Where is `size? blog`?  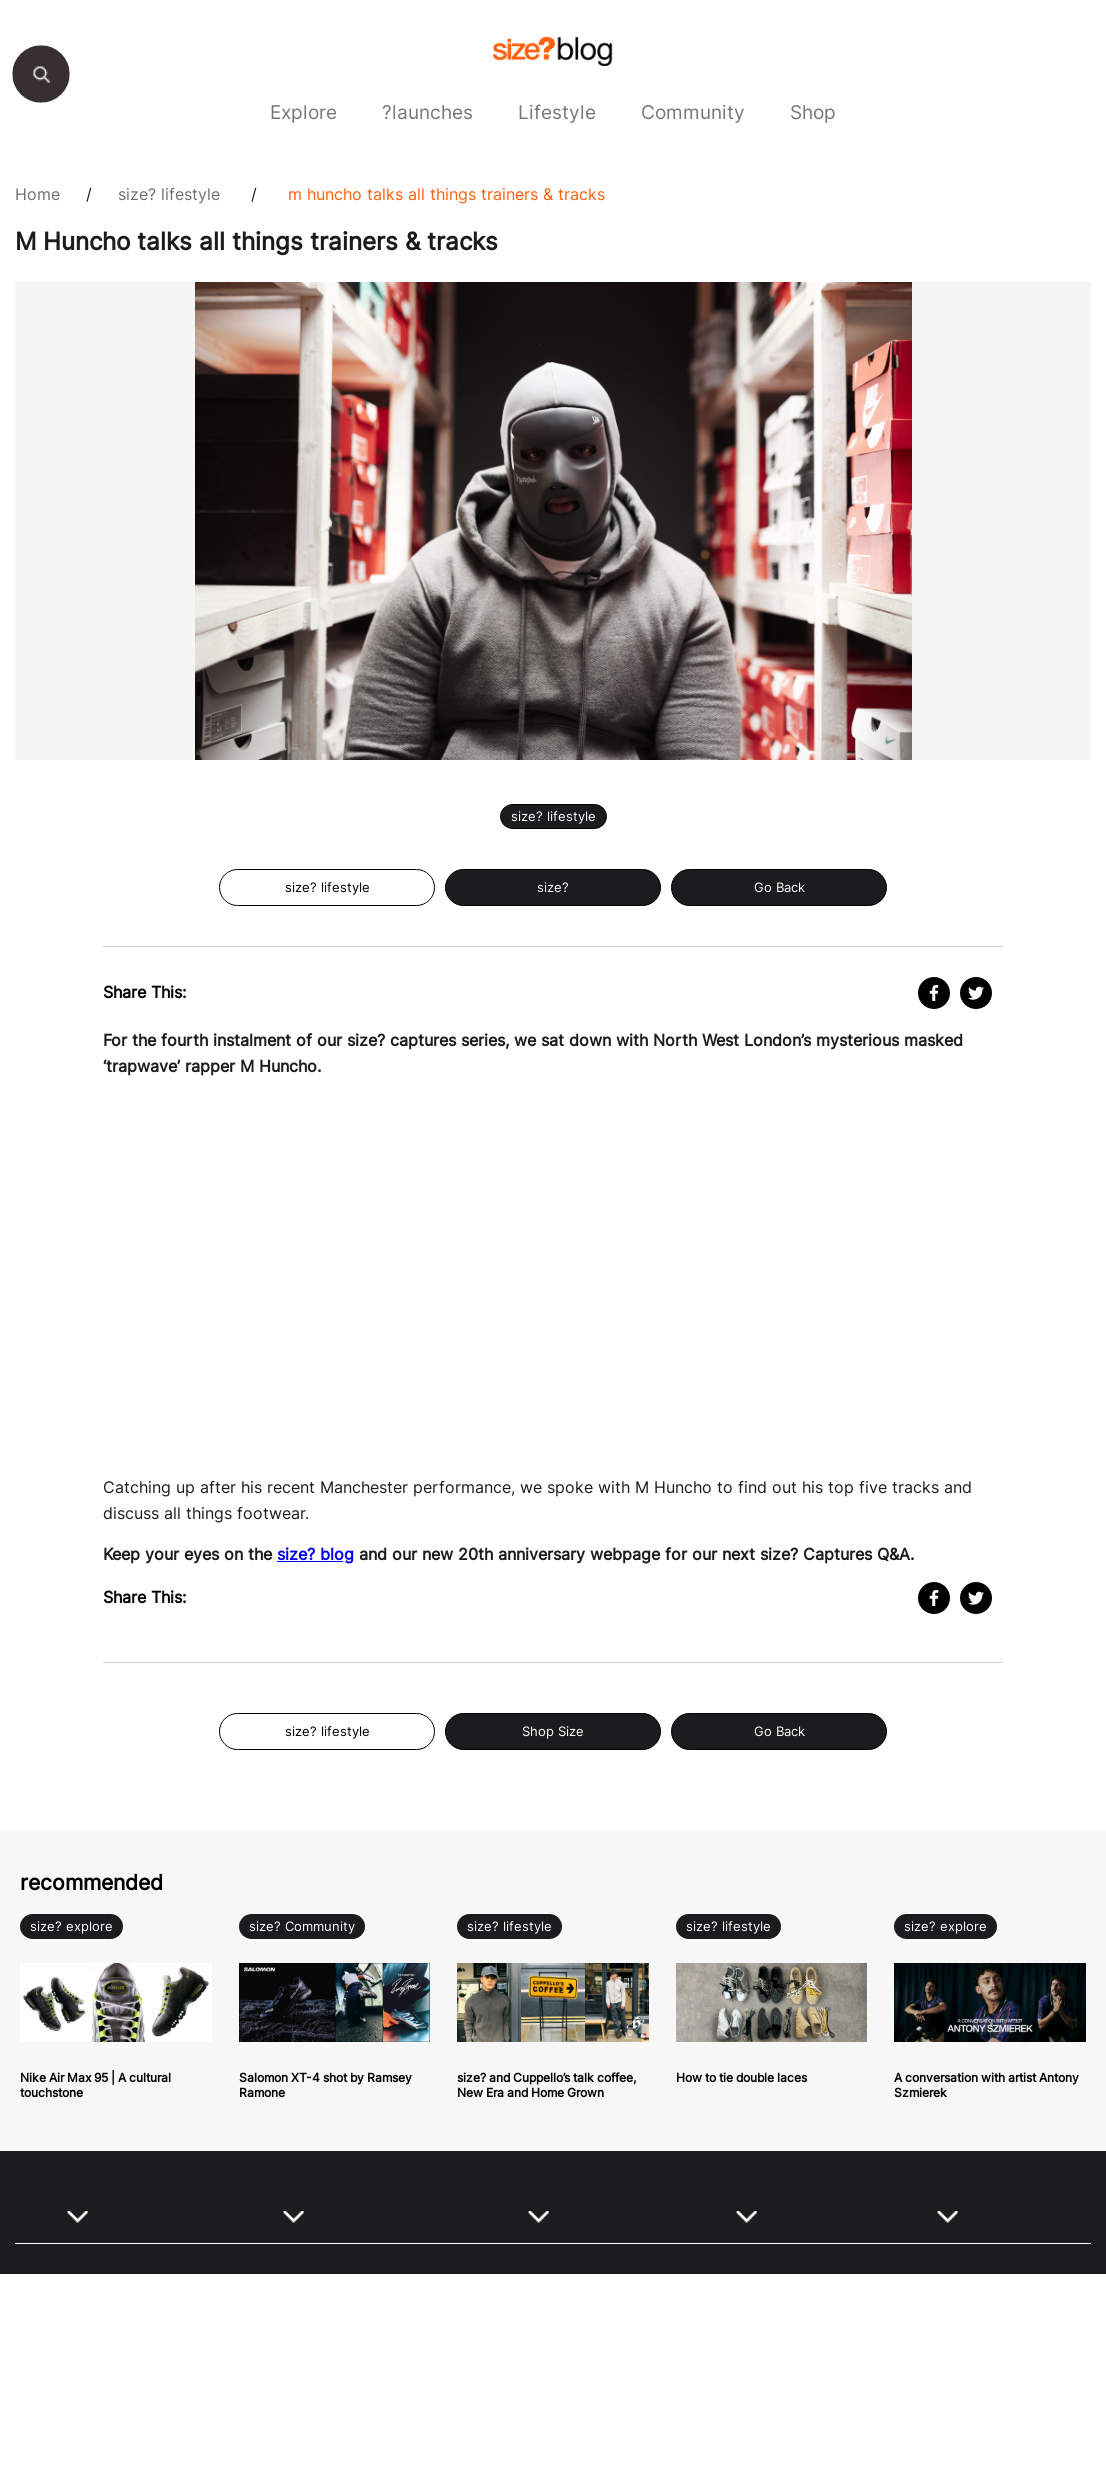
size? blog is located at coordinates (315, 1554).